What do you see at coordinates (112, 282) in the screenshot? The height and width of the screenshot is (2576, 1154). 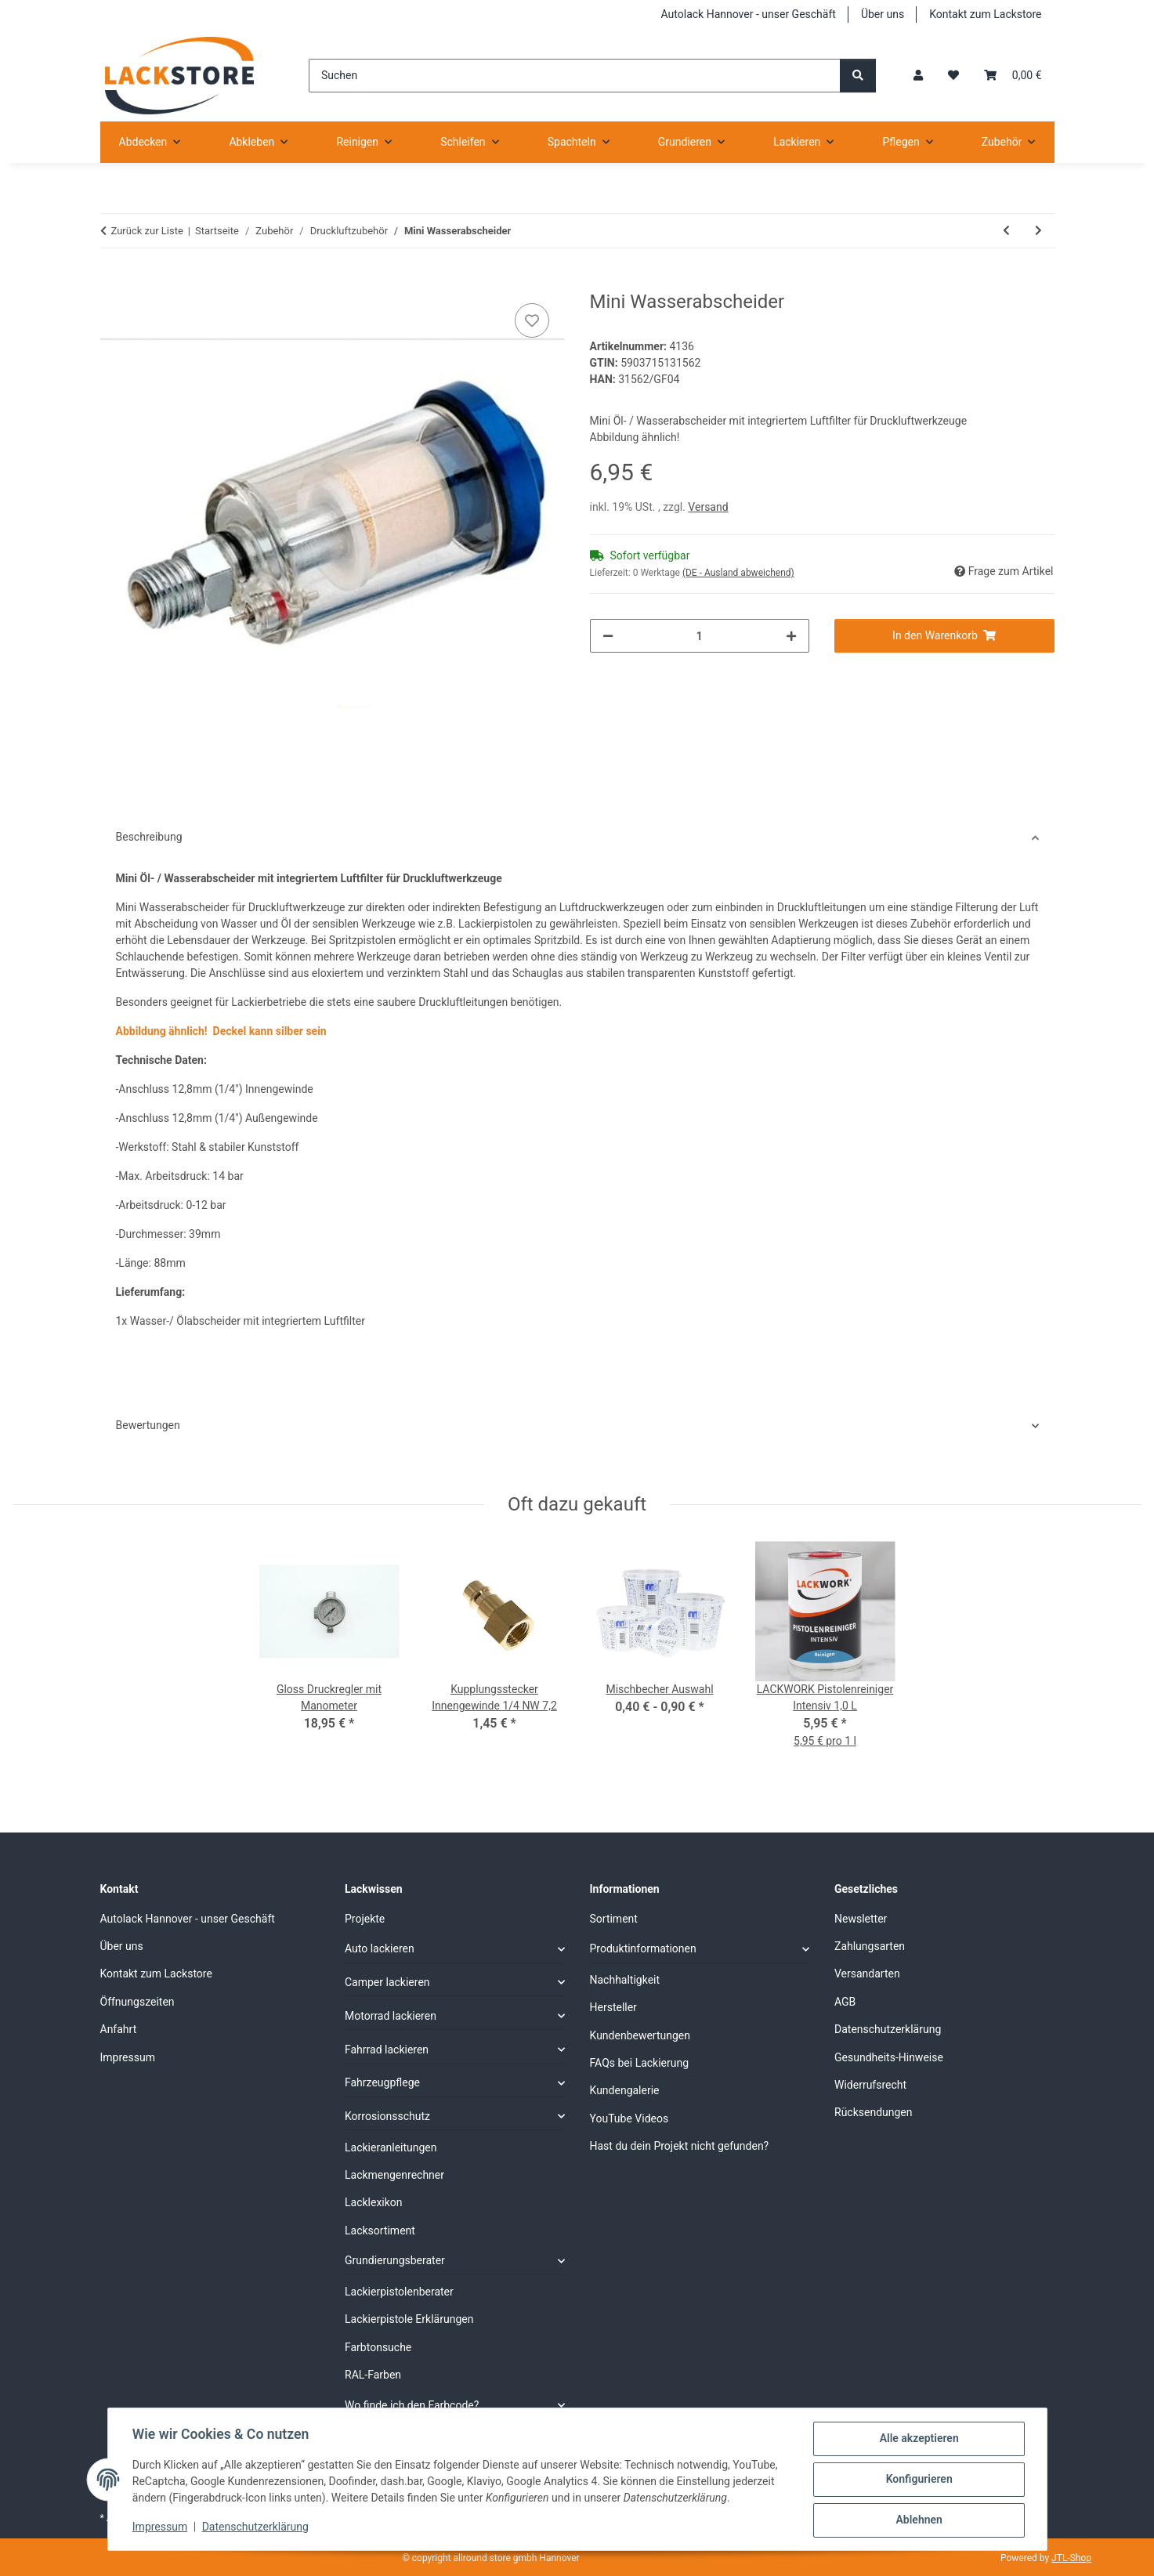 I see `[In den Warenkorb]` at bounding box center [112, 282].